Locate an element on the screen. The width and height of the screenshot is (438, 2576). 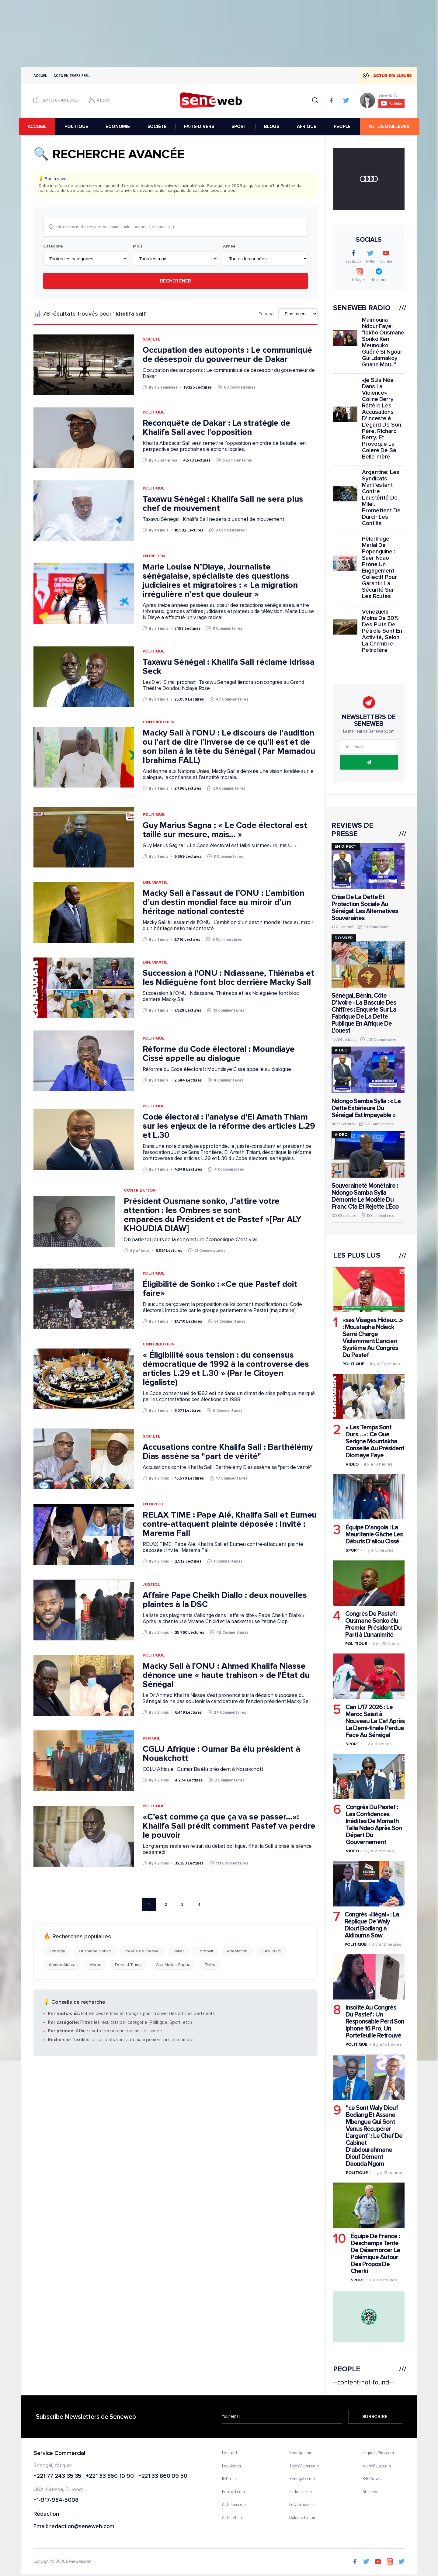
Leral.net is located at coordinates (230, 2453).